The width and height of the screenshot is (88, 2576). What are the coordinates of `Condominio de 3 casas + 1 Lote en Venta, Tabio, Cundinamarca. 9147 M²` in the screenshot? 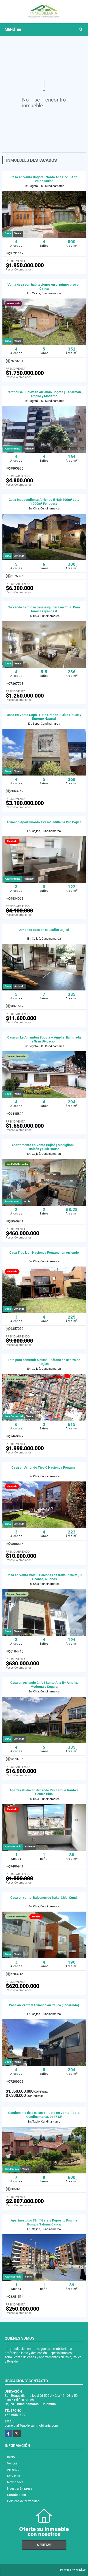 It's located at (44, 2115).